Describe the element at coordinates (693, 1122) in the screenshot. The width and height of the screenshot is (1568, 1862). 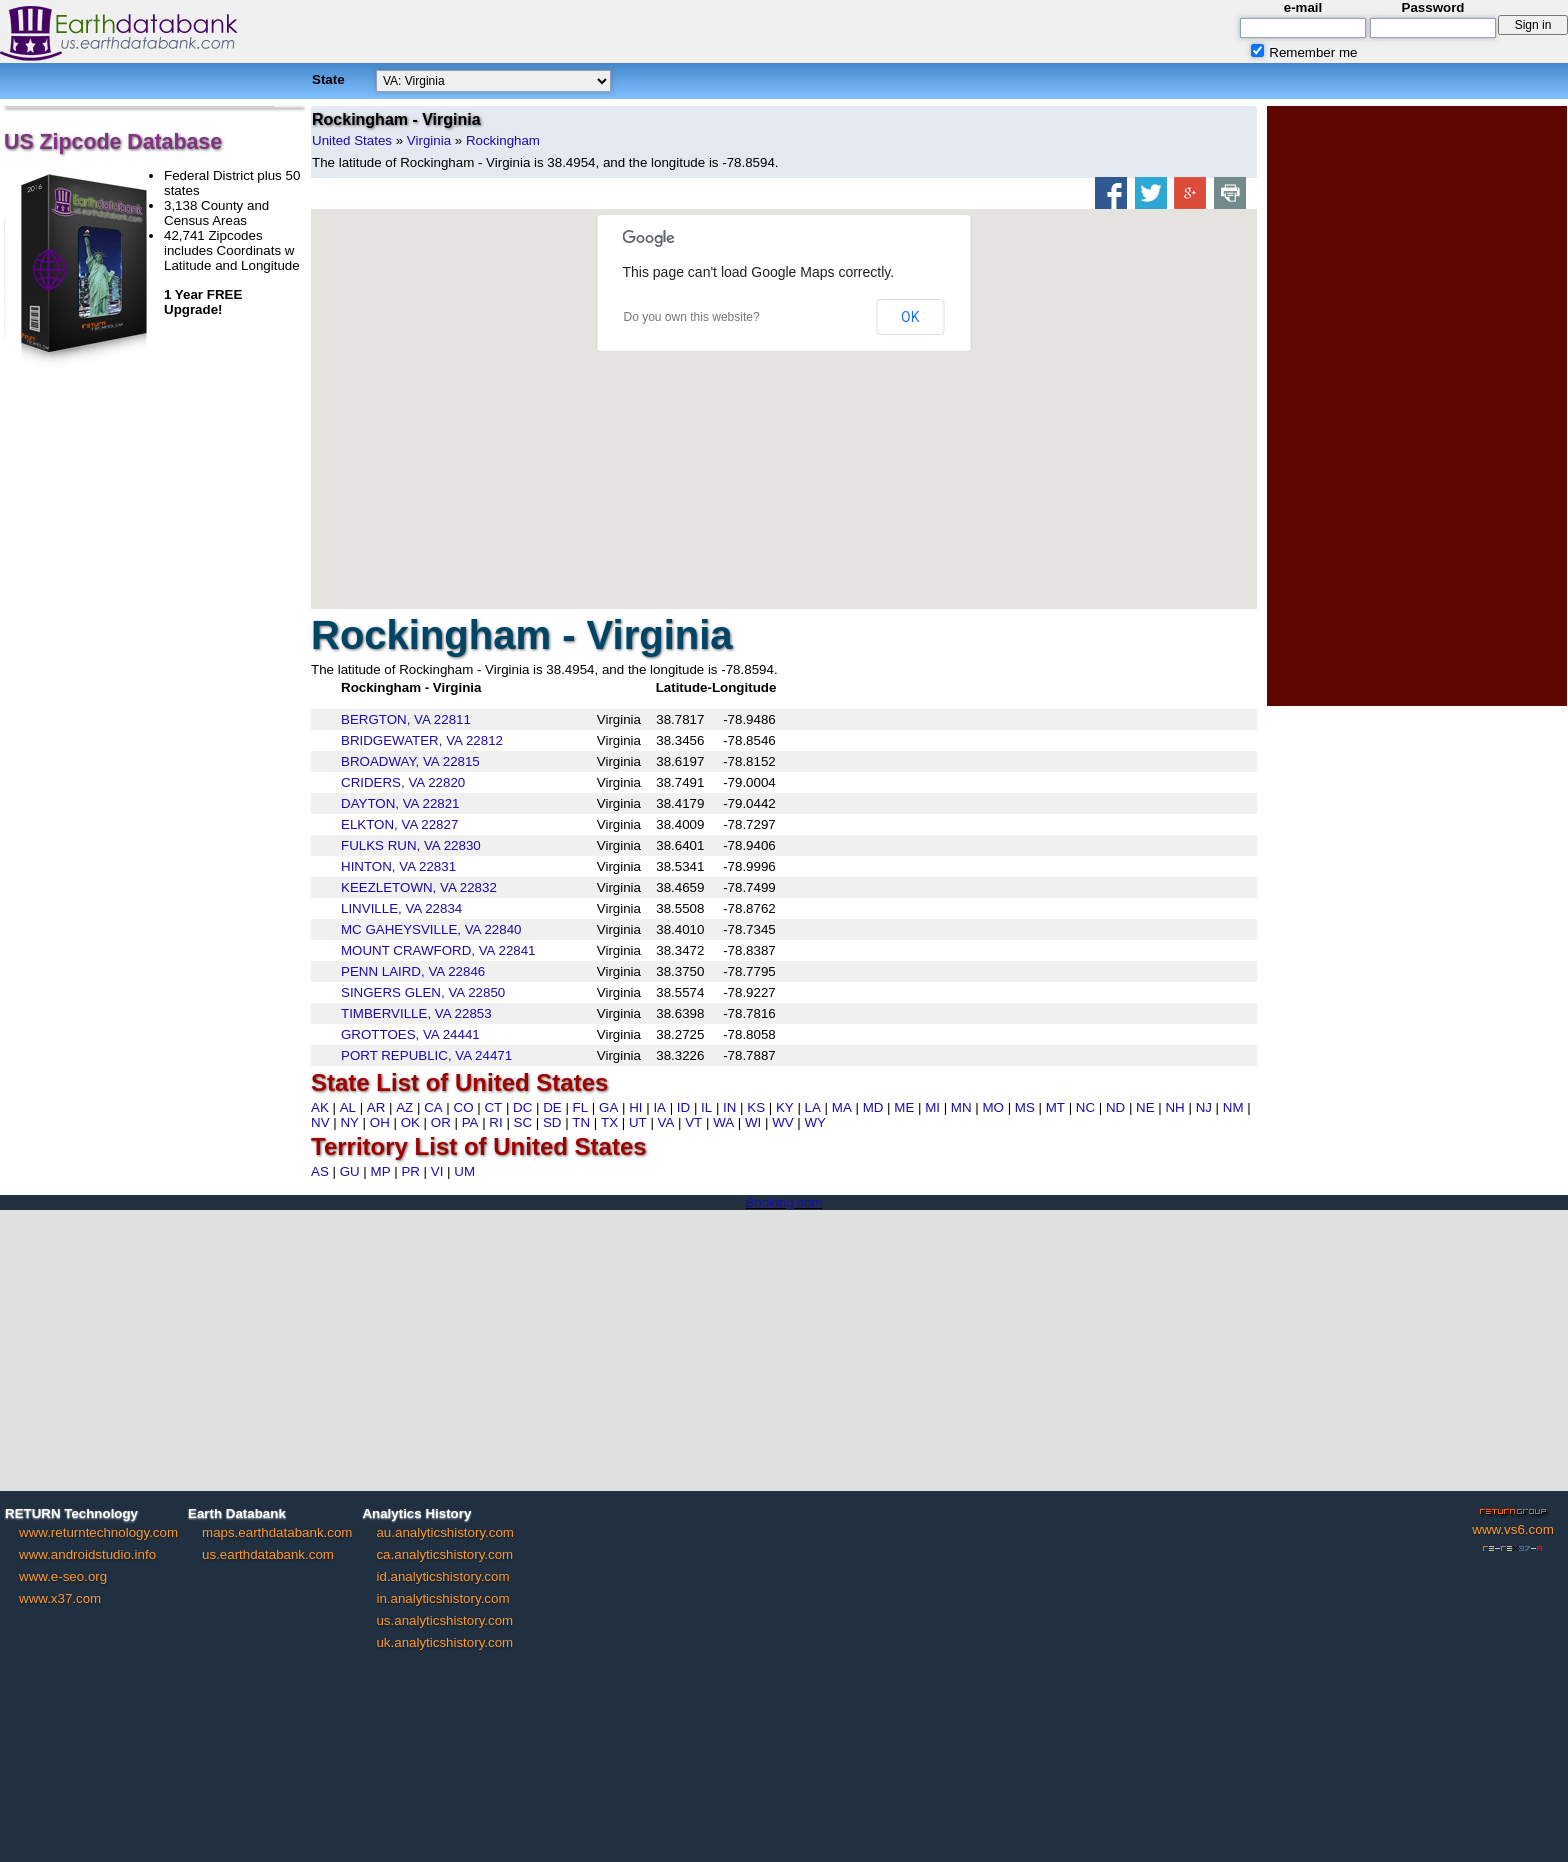
I see `VT` at that location.